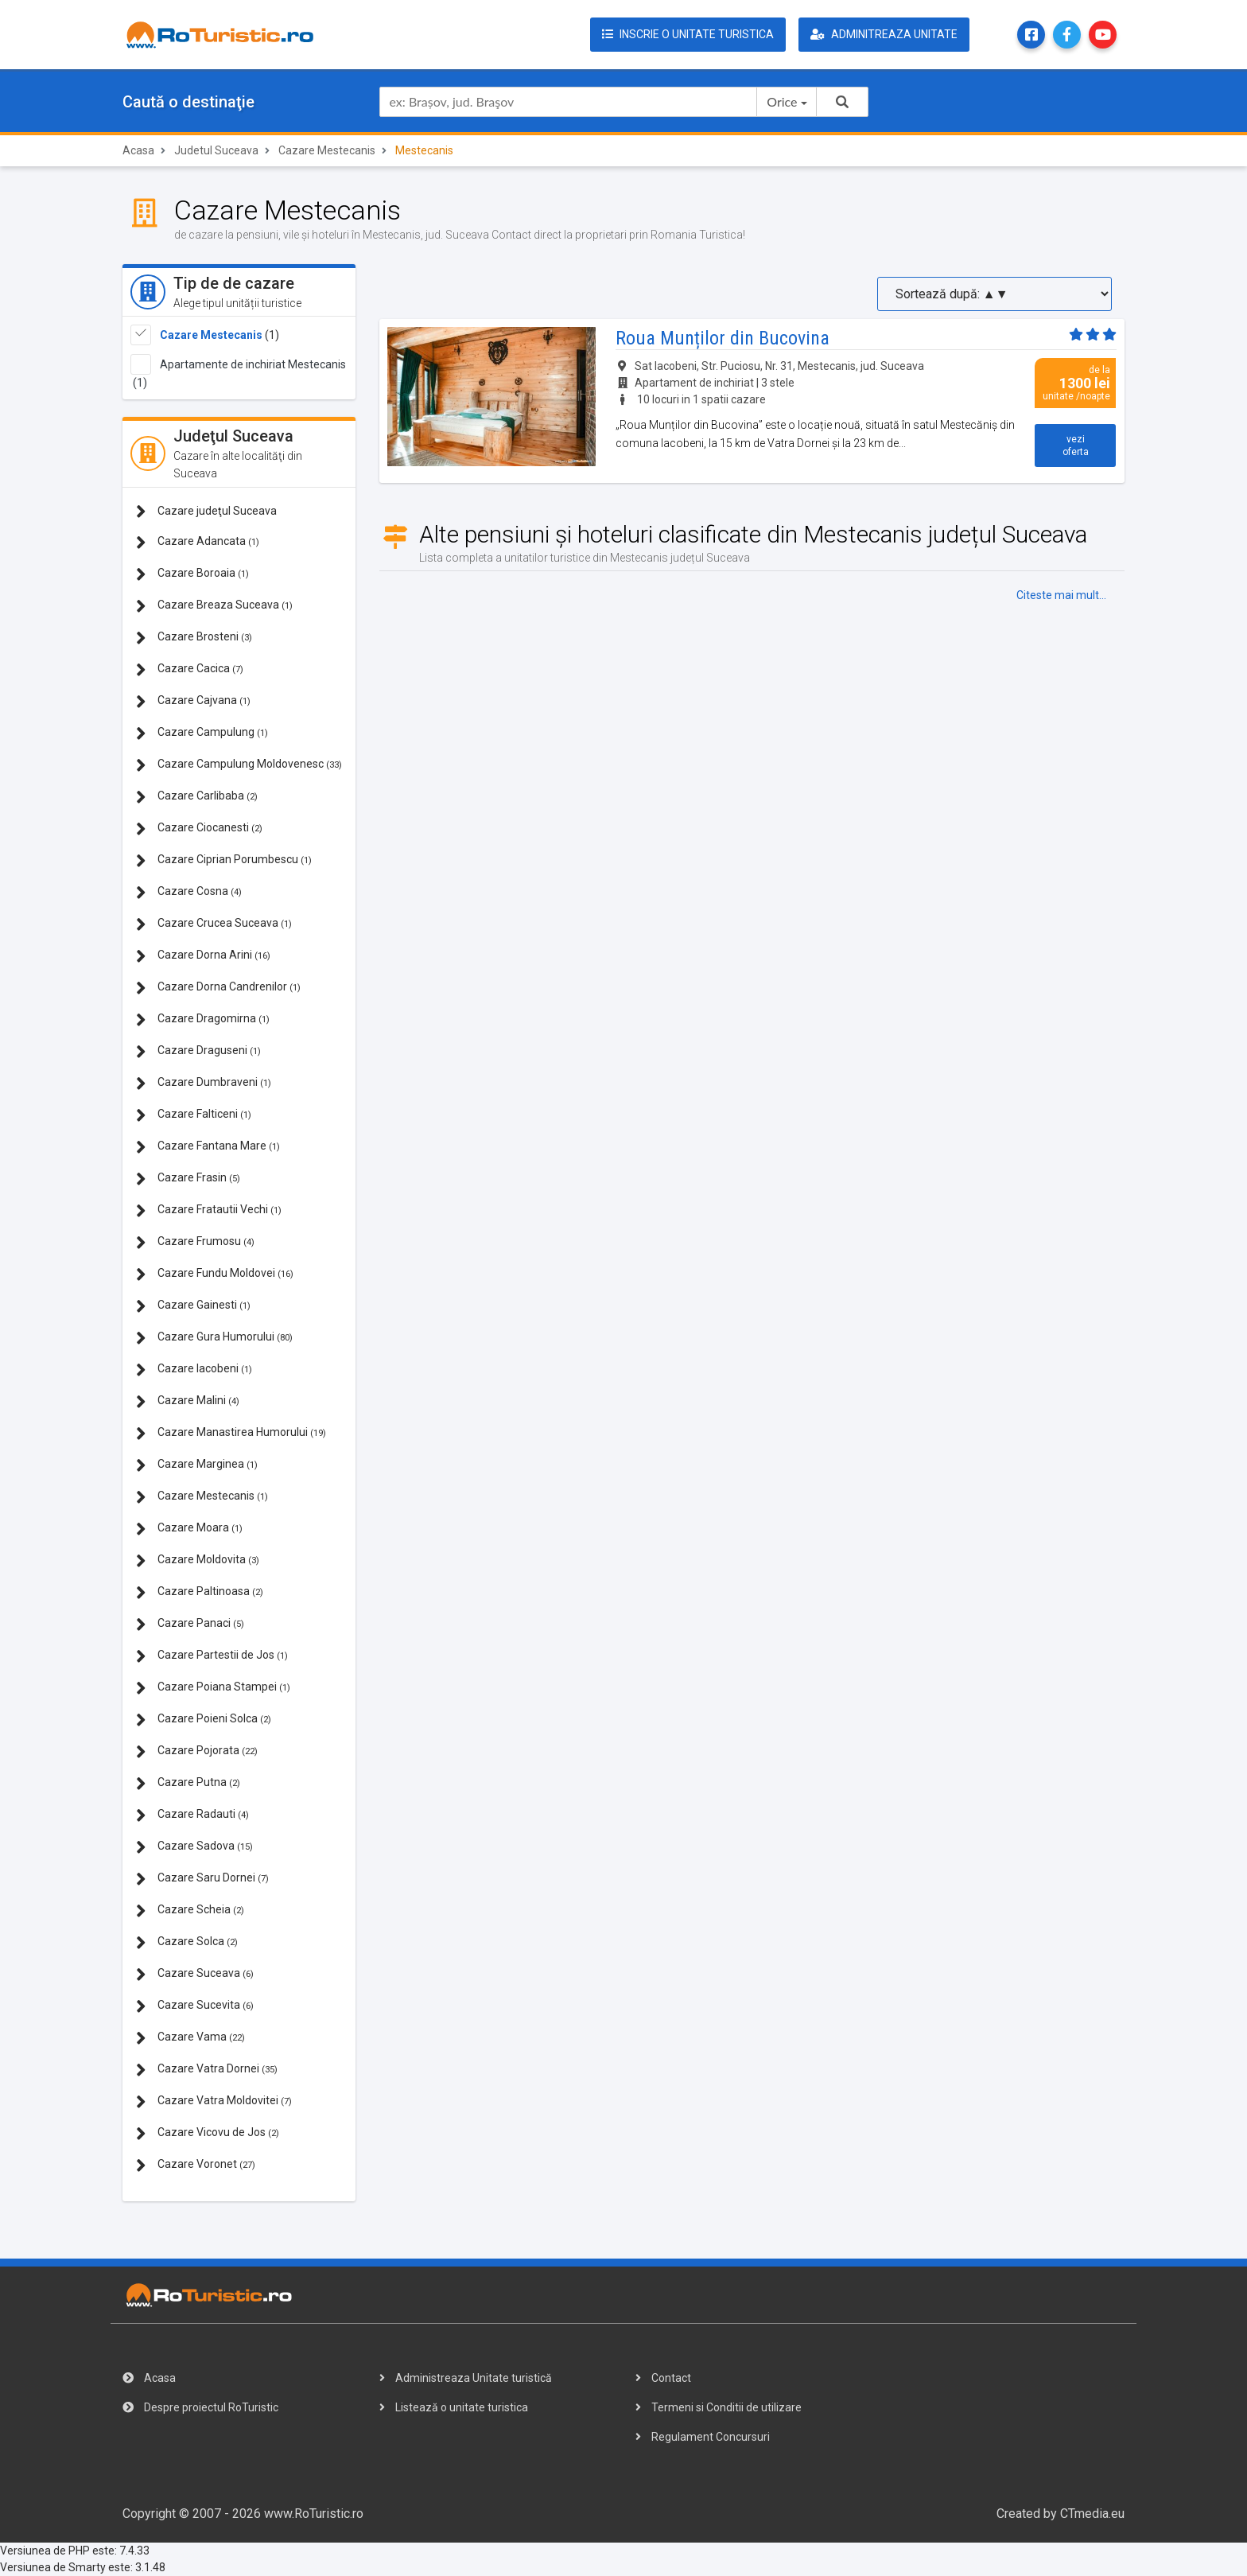 The width and height of the screenshot is (1247, 2576). What do you see at coordinates (199, 1592) in the screenshot?
I see `Cazare Paltinoasa` at bounding box center [199, 1592].